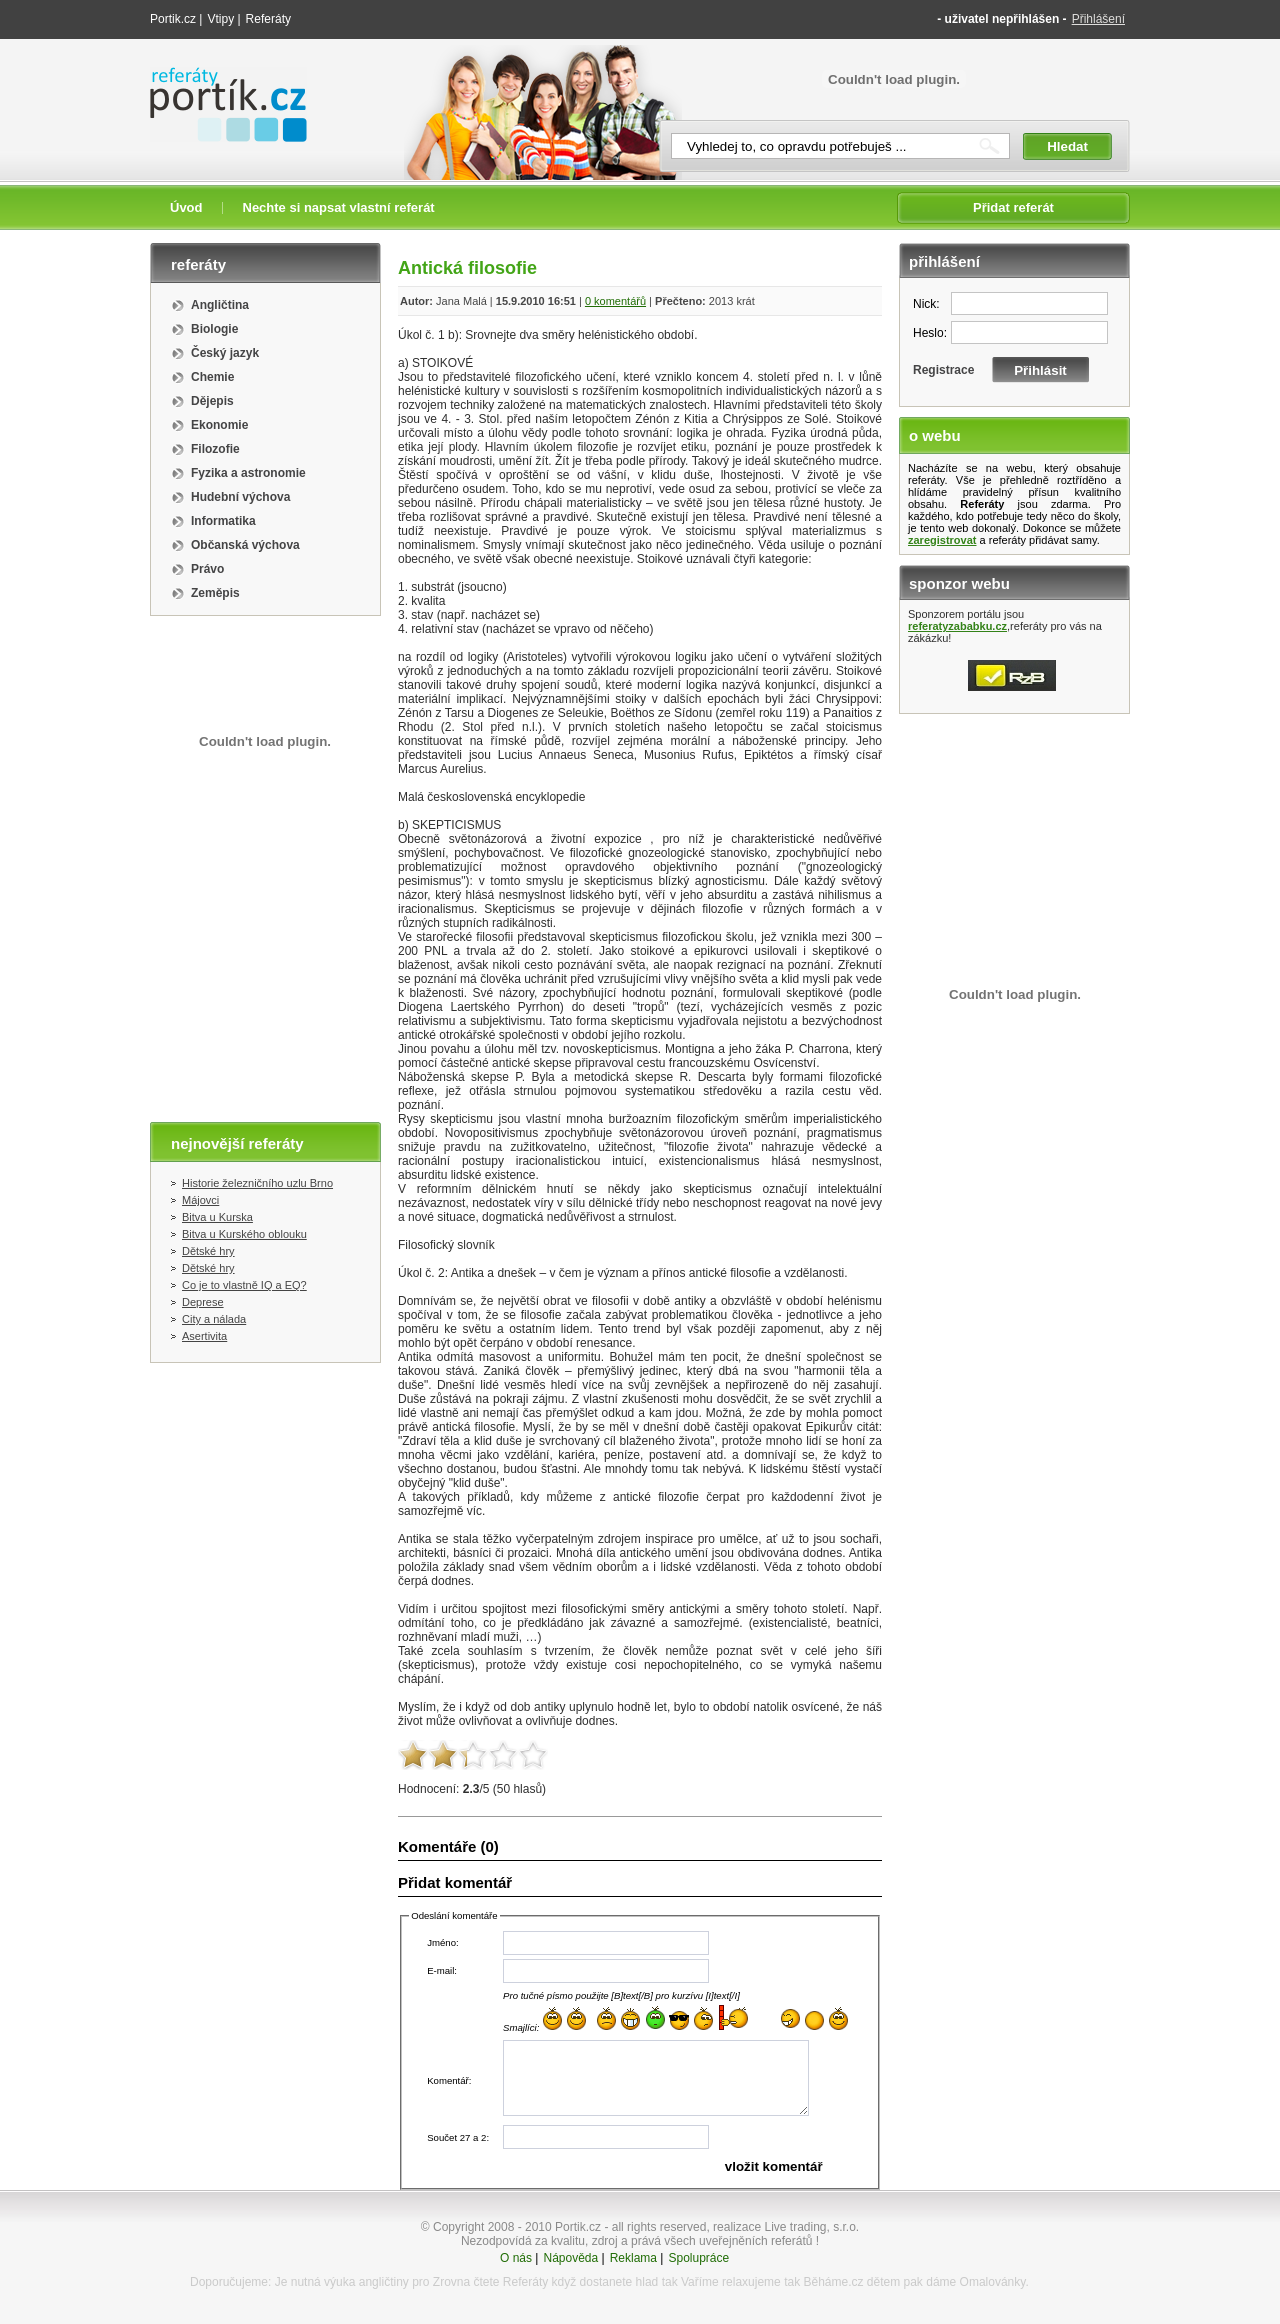 This screenshot has height=2324, width=1280. I want to click on Občanská výchova, so click(245, 545).